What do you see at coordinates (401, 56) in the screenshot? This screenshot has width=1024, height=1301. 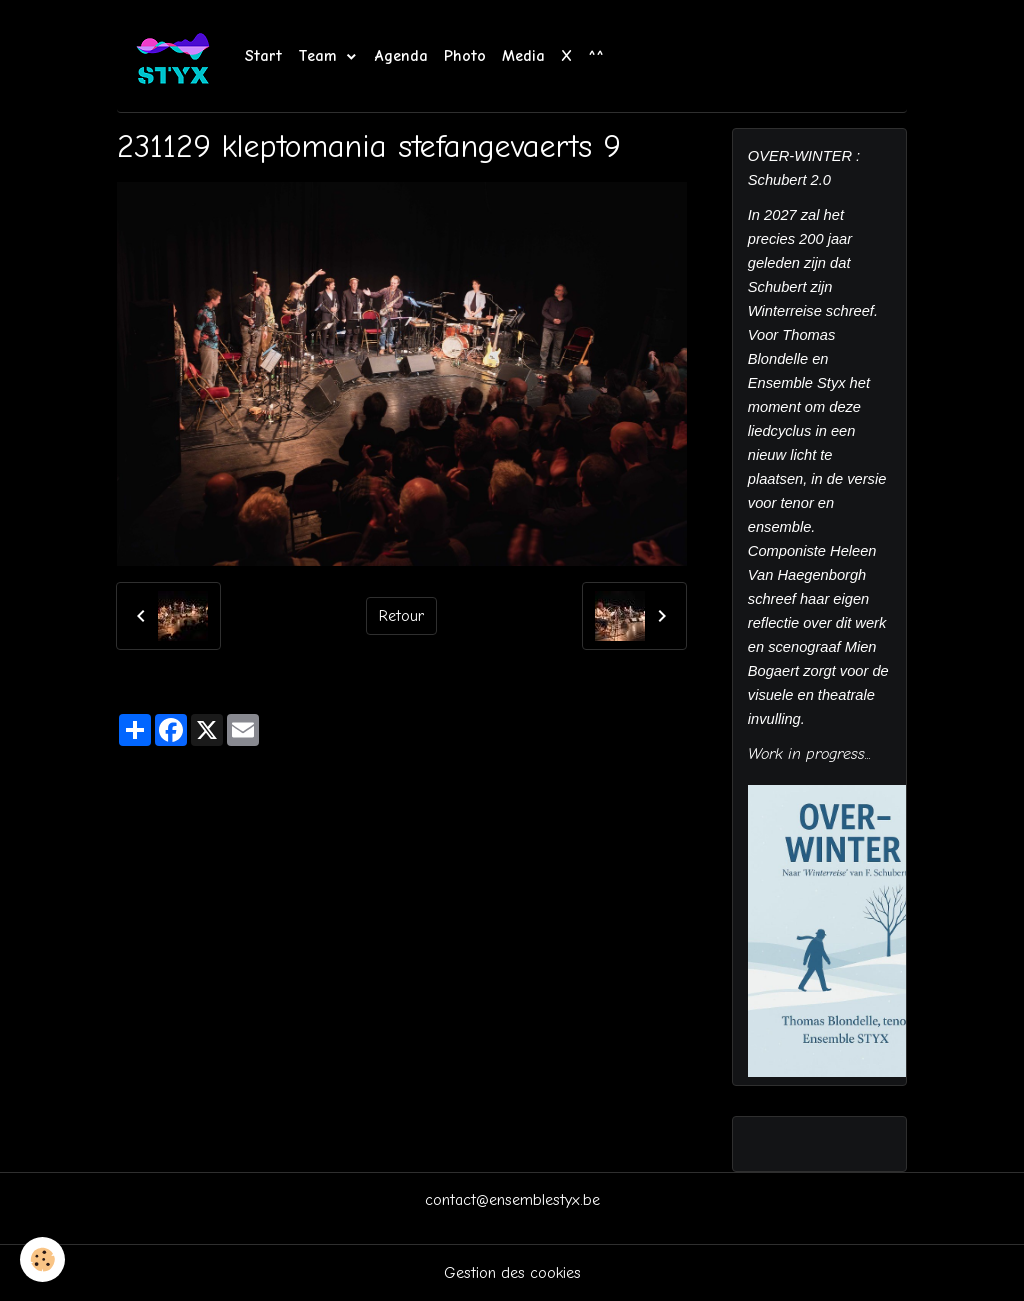 I see `Agenda` at bounding box center [401, 56].